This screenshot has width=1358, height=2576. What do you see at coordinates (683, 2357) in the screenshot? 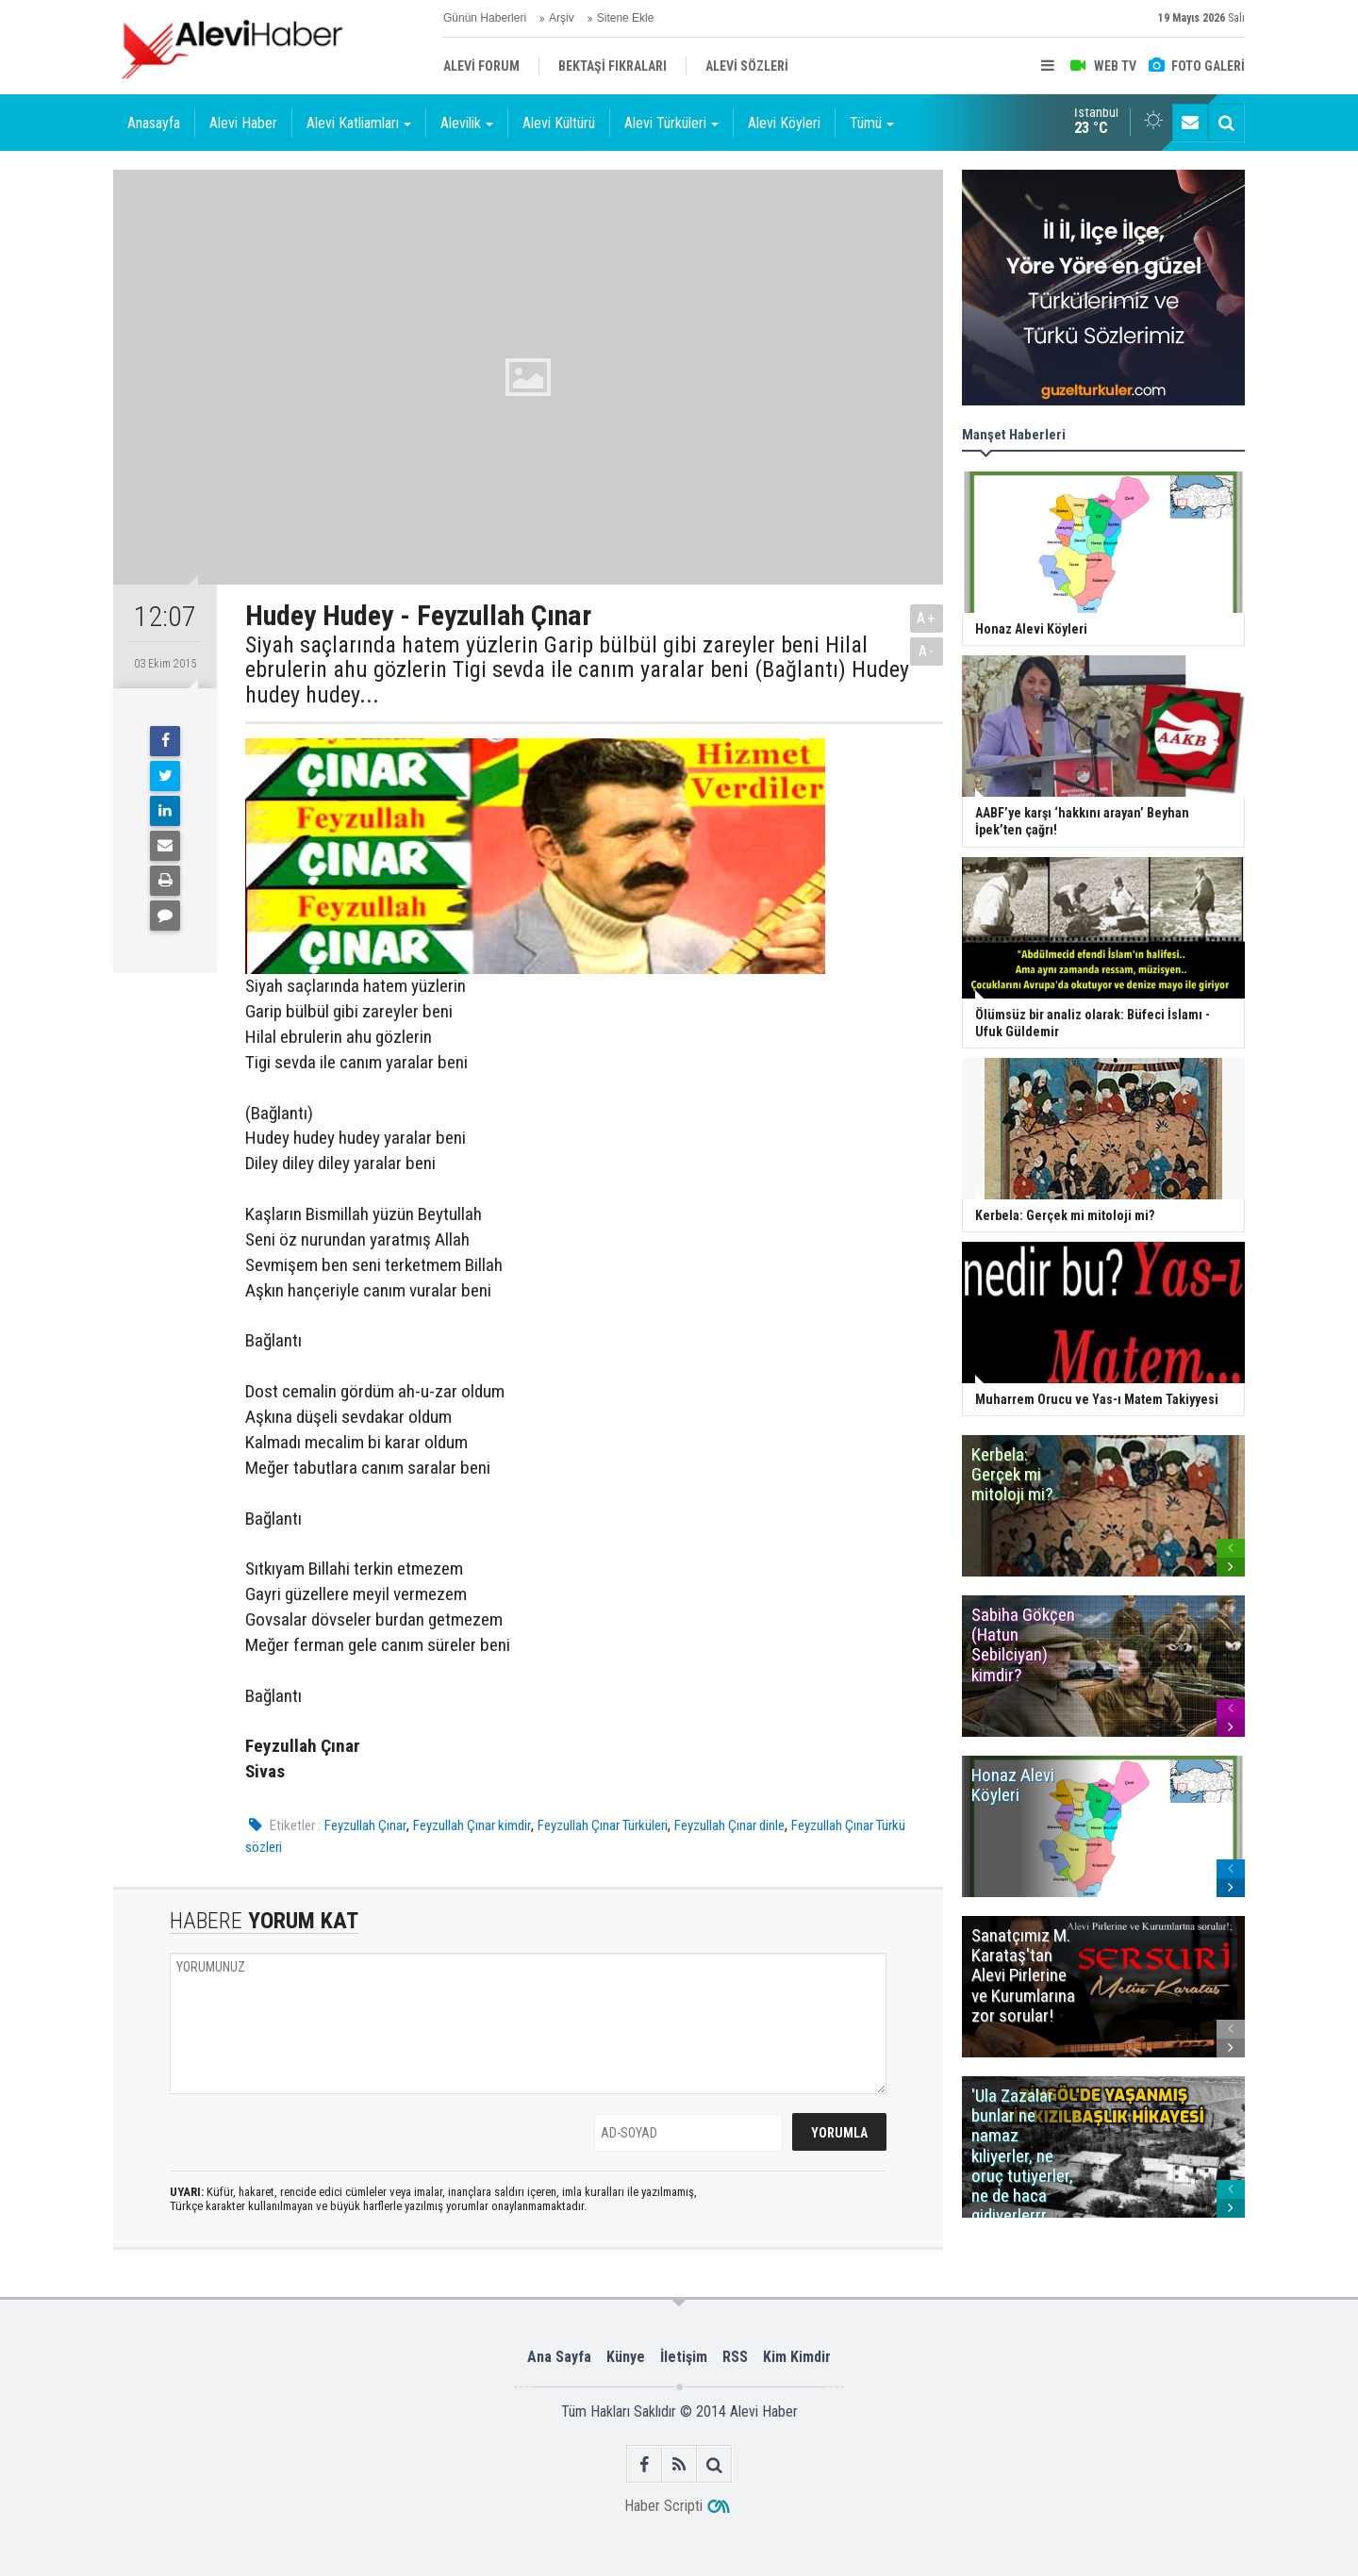
I see `İletişim` at bounding box center [683, 2357].